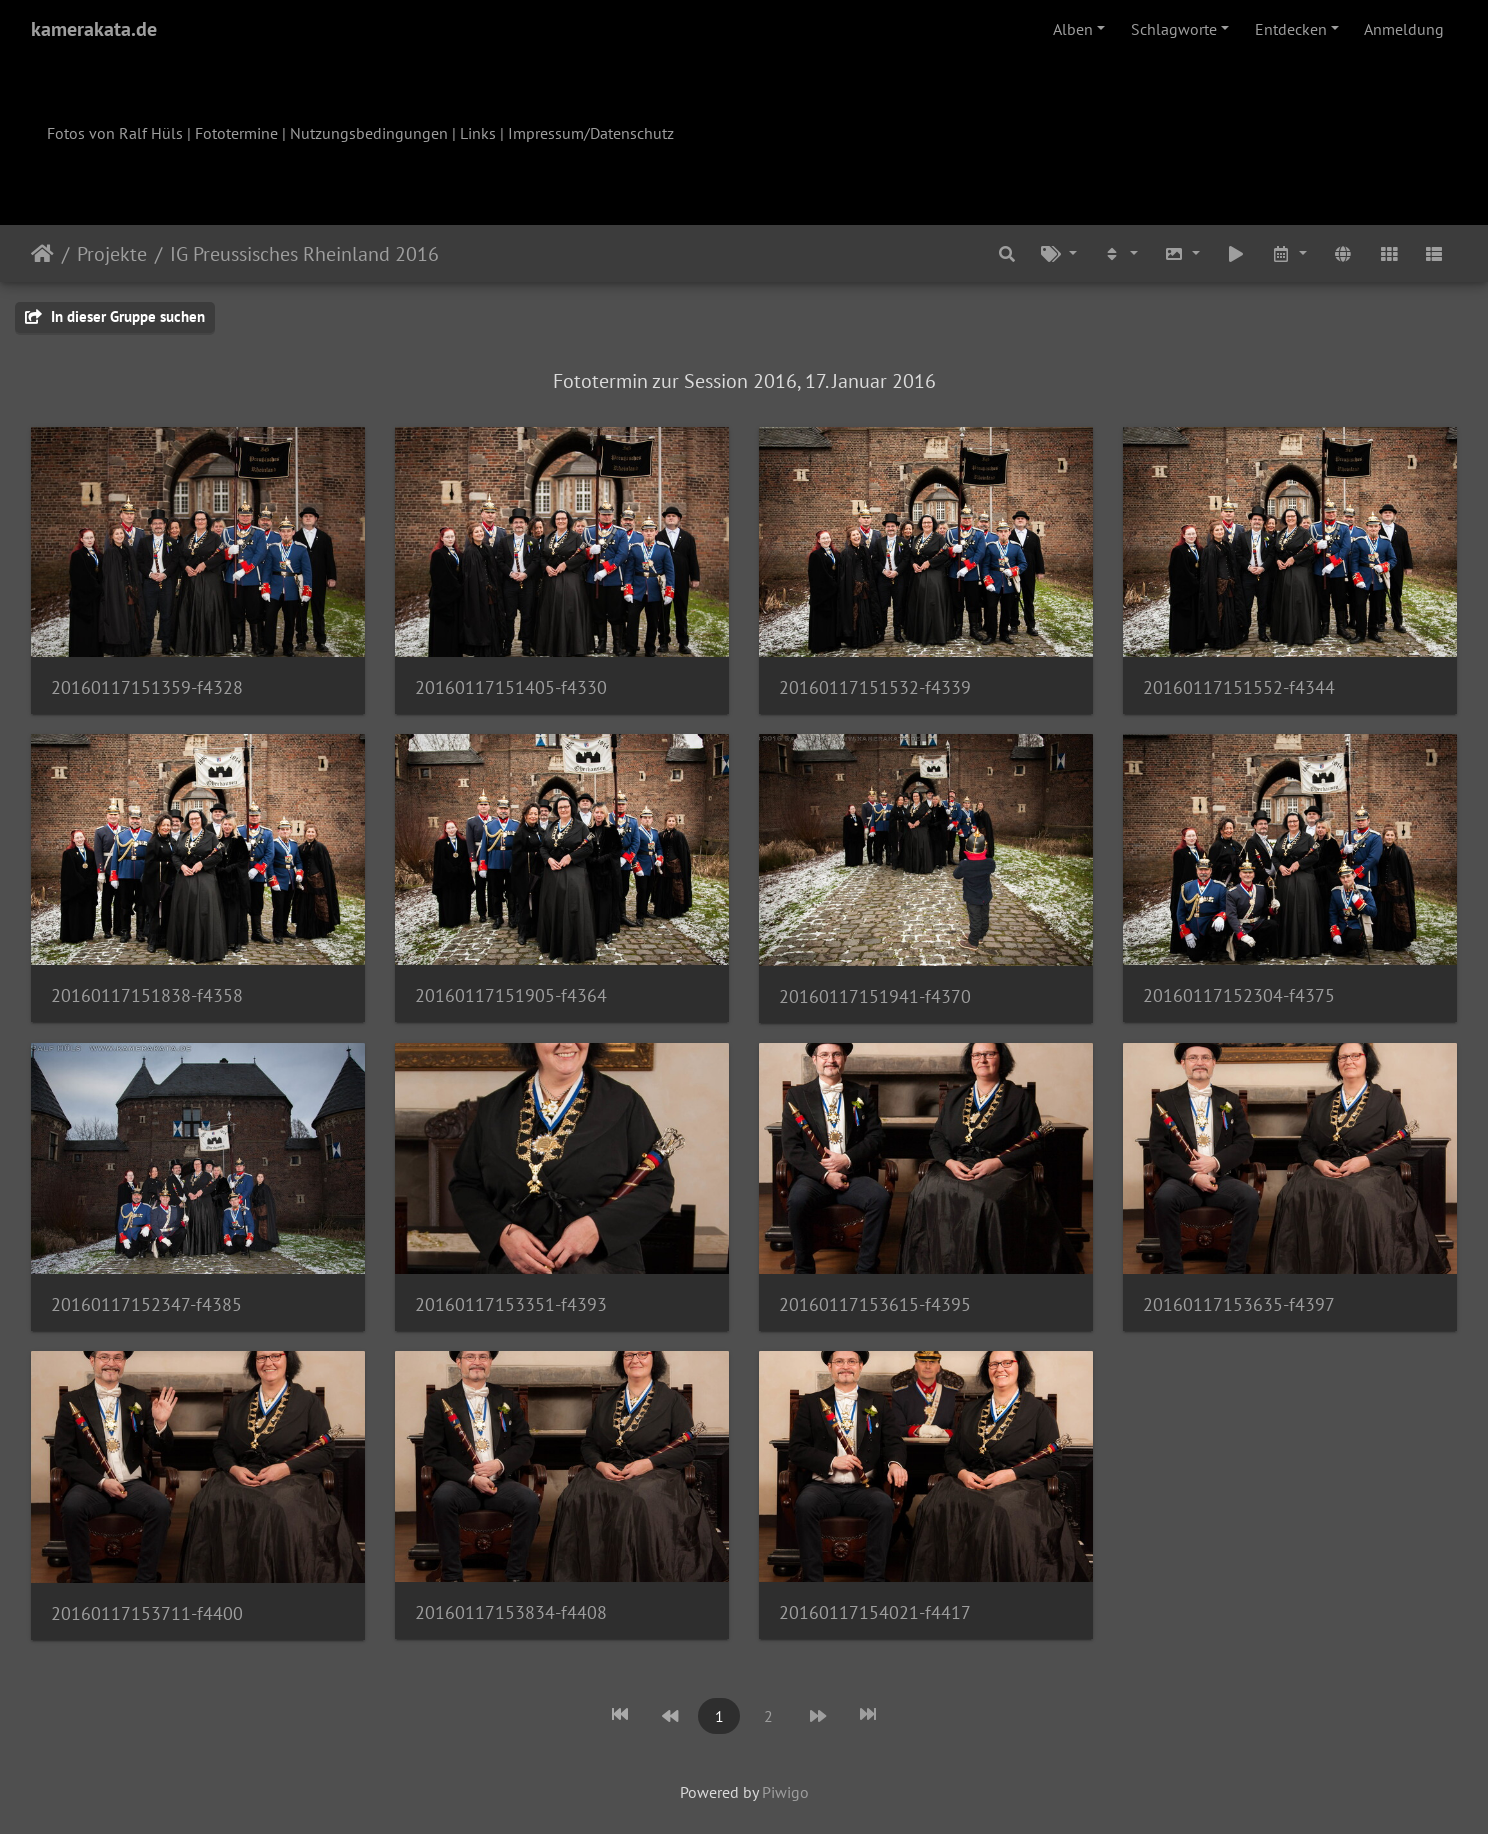 This screenshot has height=1834, width=1488. I want to click on 20160117151552-f4344, so click(1239, 687).